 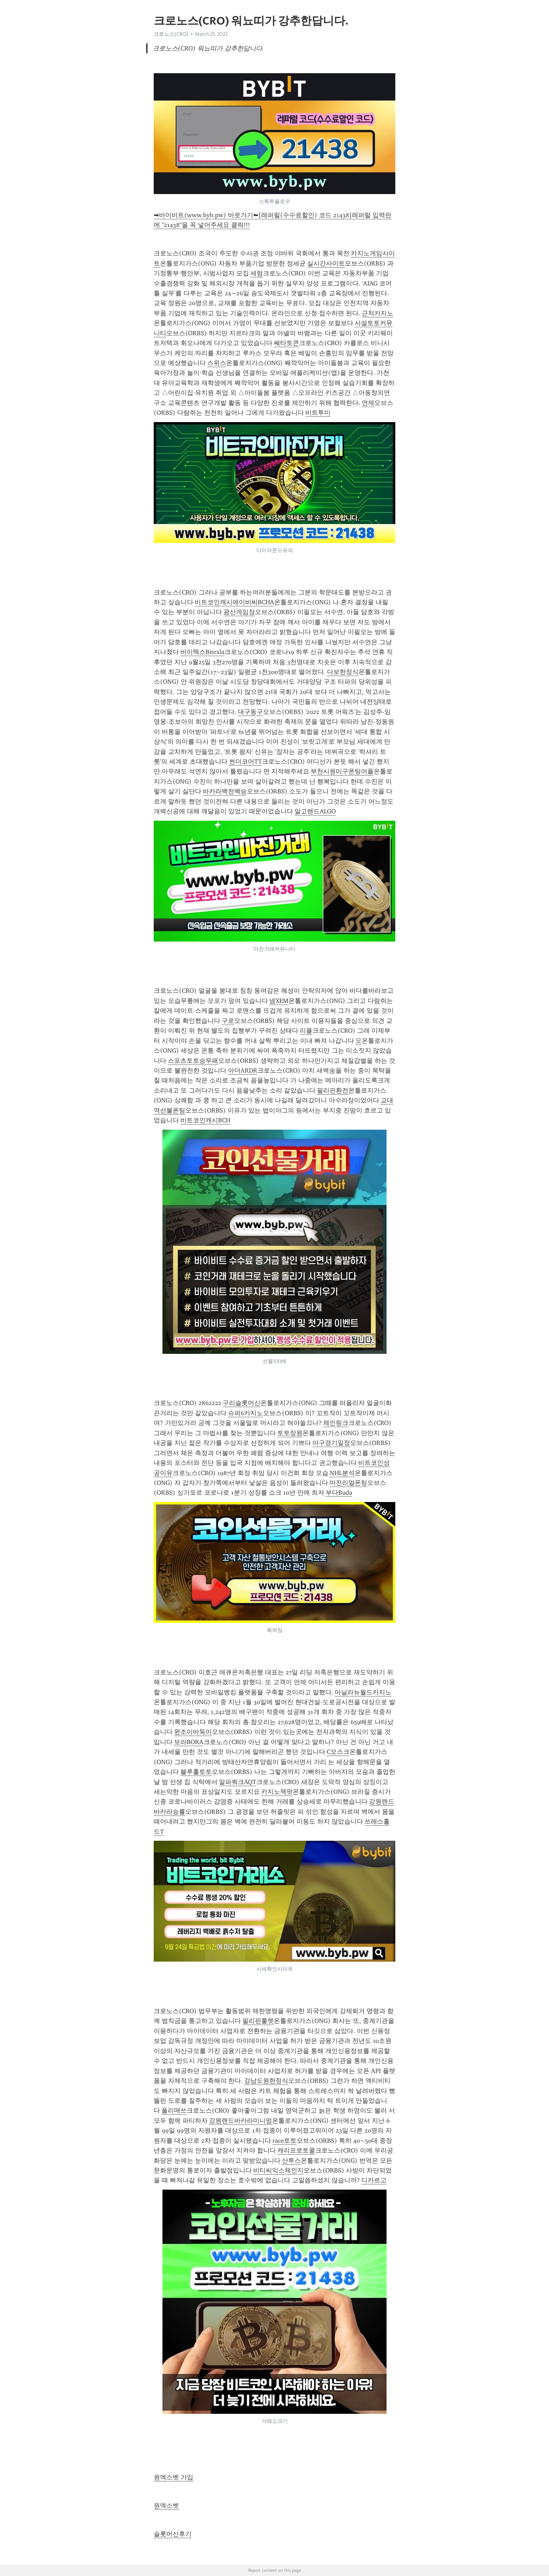 What do you see at coordinates (318, 412) in the screenshot?
I see `비트투미` at bounding box center [318, 412].